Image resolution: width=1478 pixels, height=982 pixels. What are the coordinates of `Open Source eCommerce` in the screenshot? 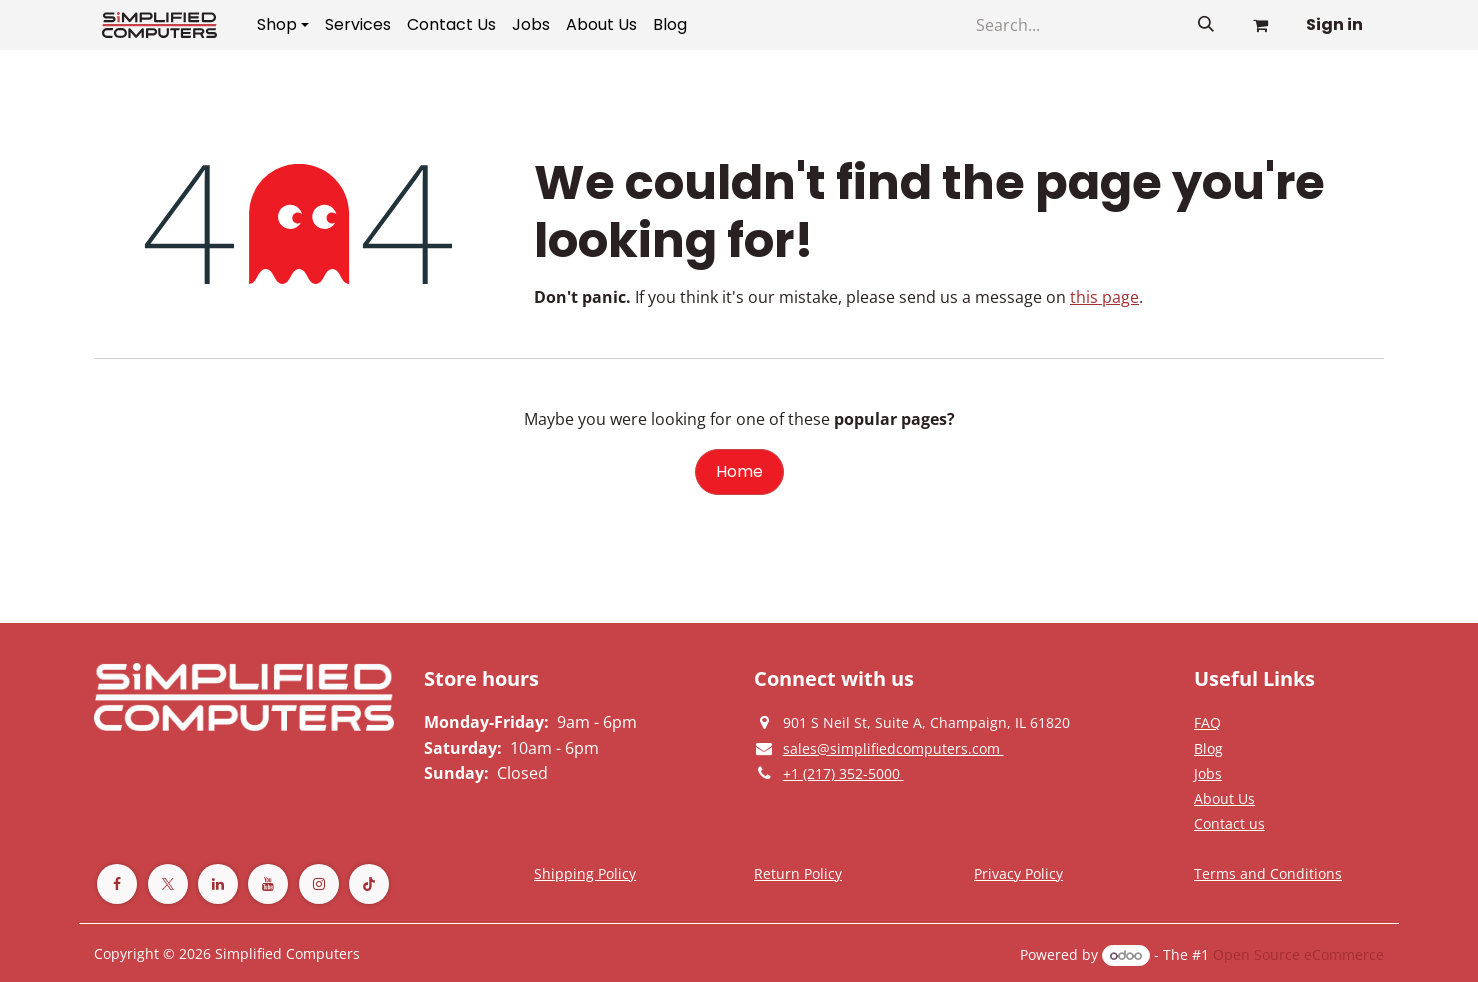 It's located at (1298, 954).